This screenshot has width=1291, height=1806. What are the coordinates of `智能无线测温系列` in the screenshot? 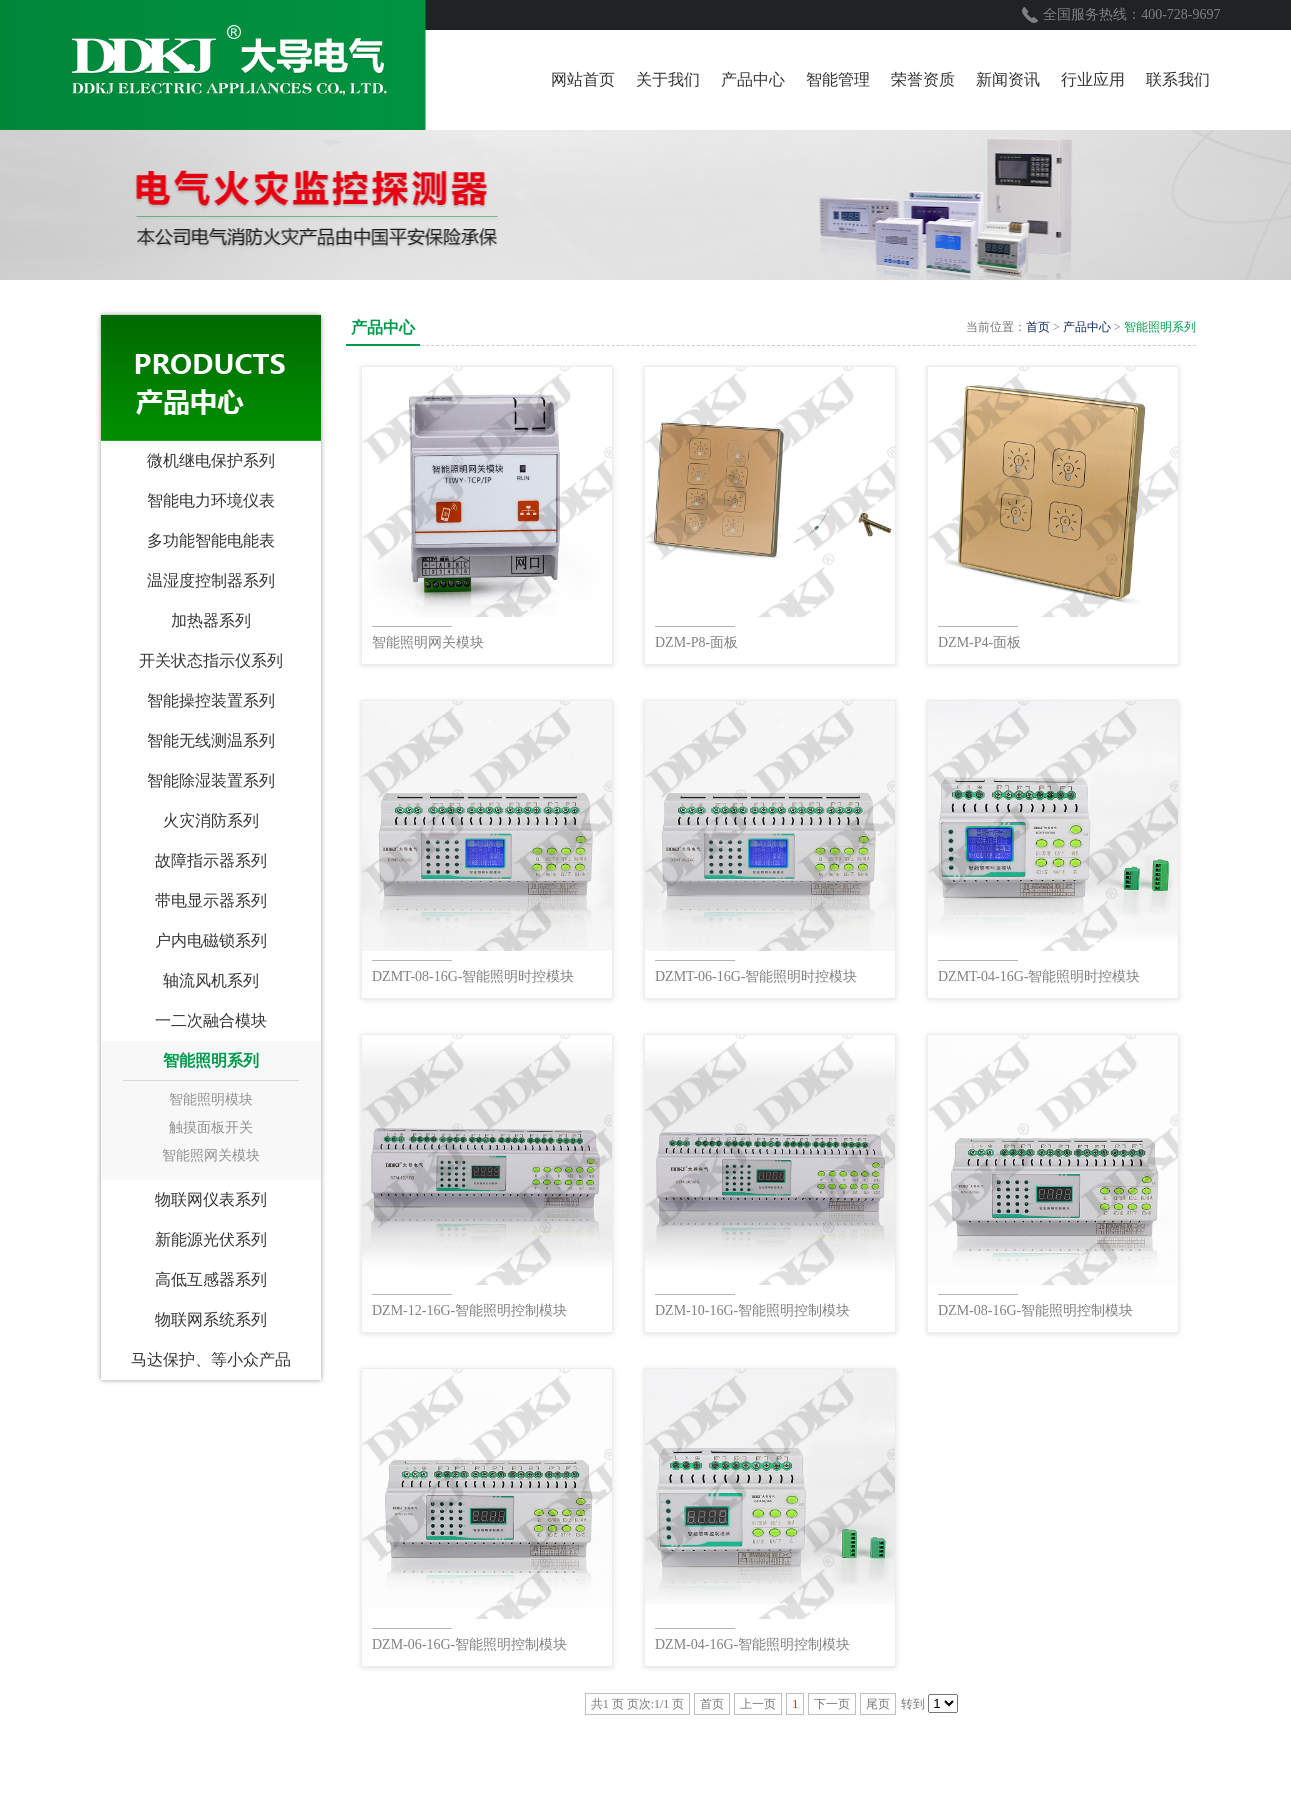 It's located at (211, 740).